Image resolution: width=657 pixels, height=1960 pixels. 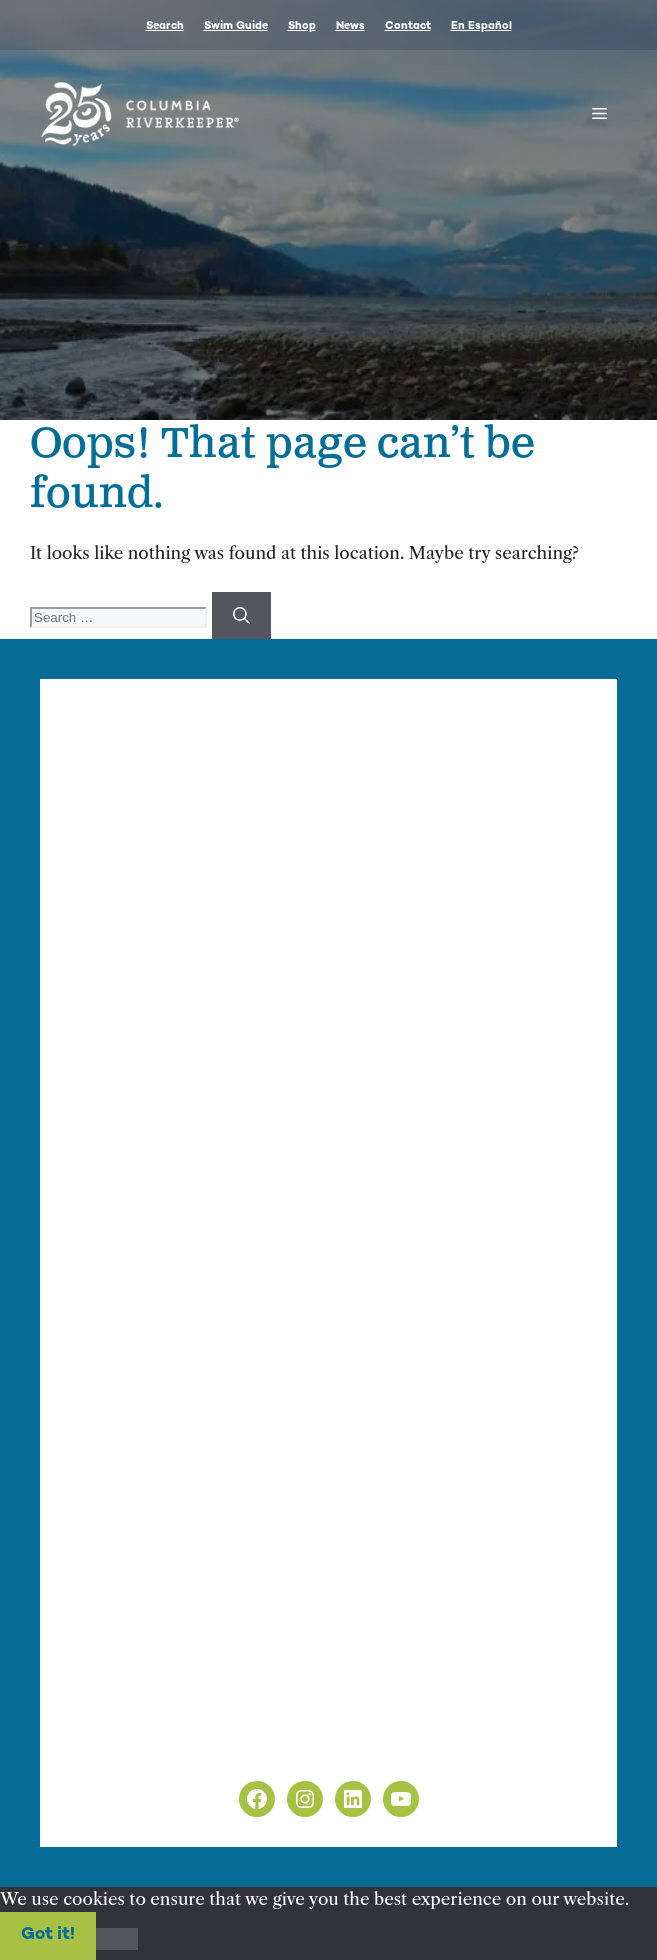 I want to click on [Search], so click(x=241, y=616).